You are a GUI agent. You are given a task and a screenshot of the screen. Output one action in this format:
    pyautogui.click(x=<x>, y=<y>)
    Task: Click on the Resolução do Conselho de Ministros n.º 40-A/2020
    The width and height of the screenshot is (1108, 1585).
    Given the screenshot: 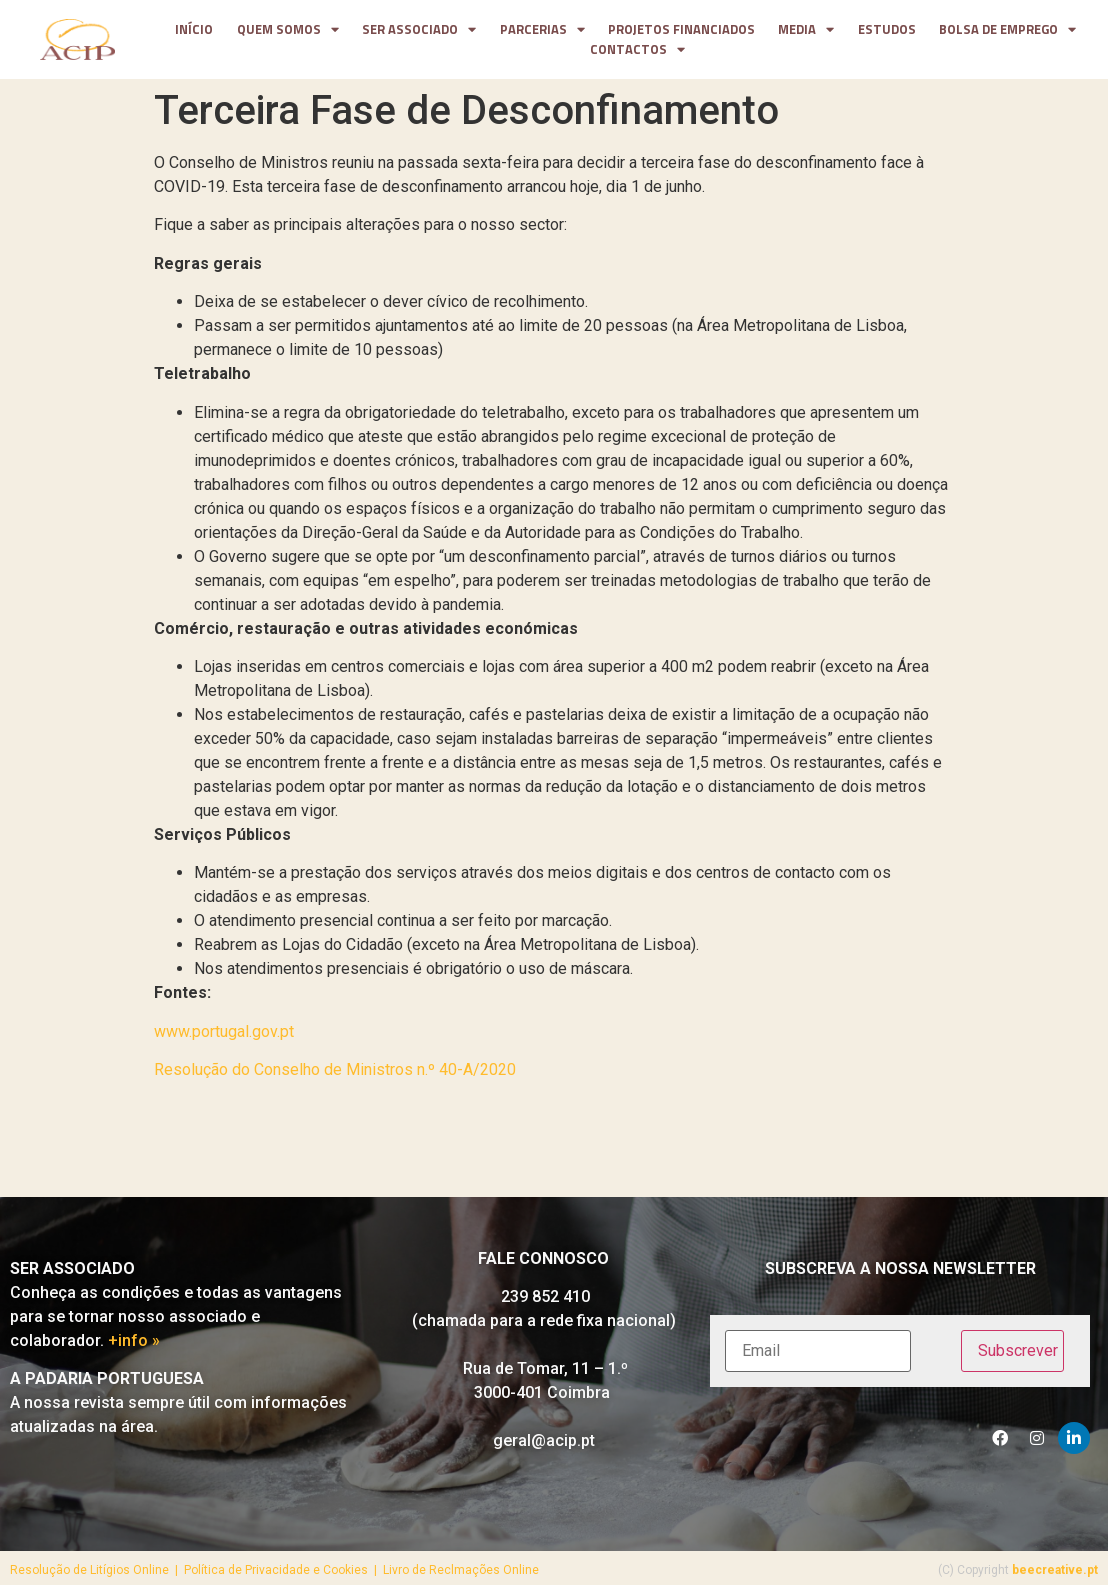 What is the action you would take?
    pyautogui.click(x=335, y=1069)
    